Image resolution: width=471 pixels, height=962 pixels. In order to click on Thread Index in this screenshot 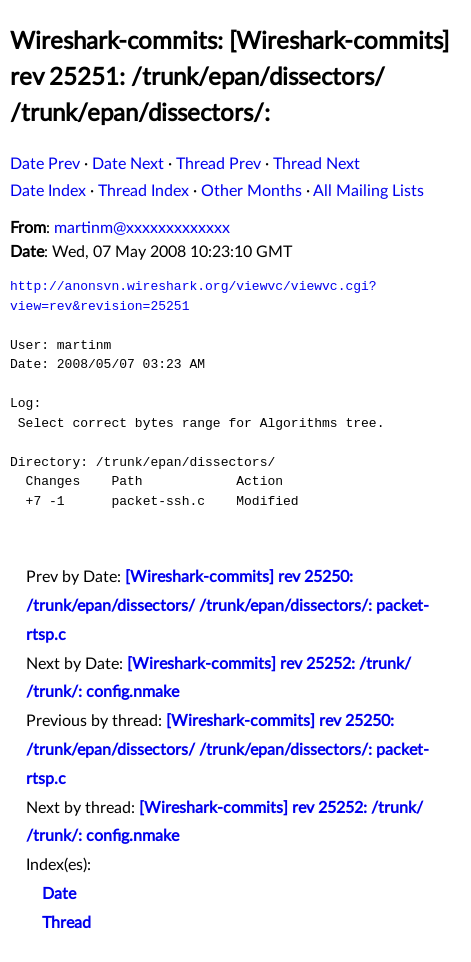, I will do `click(143, 191)`.